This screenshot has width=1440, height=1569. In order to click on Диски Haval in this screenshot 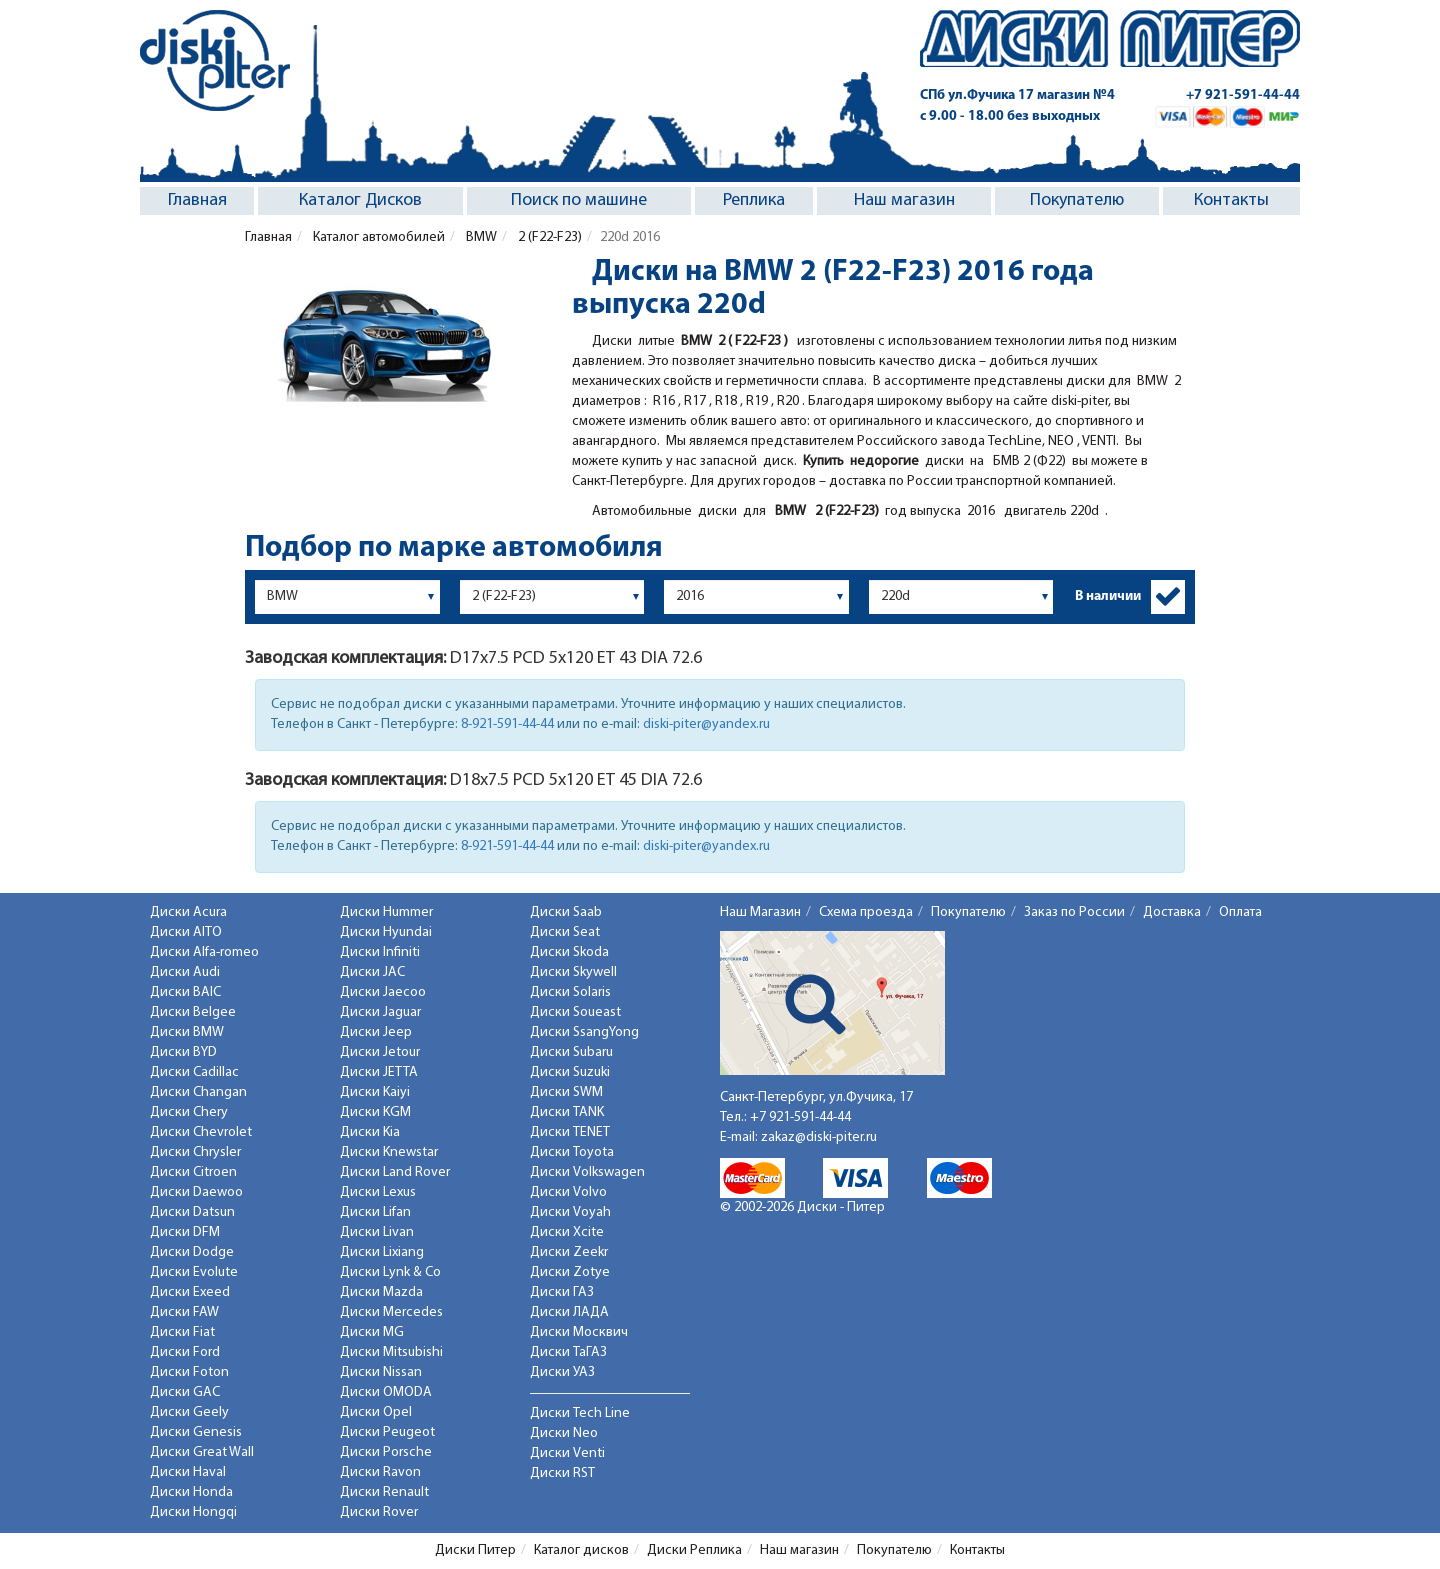, I will do `click(188, 1472)`.